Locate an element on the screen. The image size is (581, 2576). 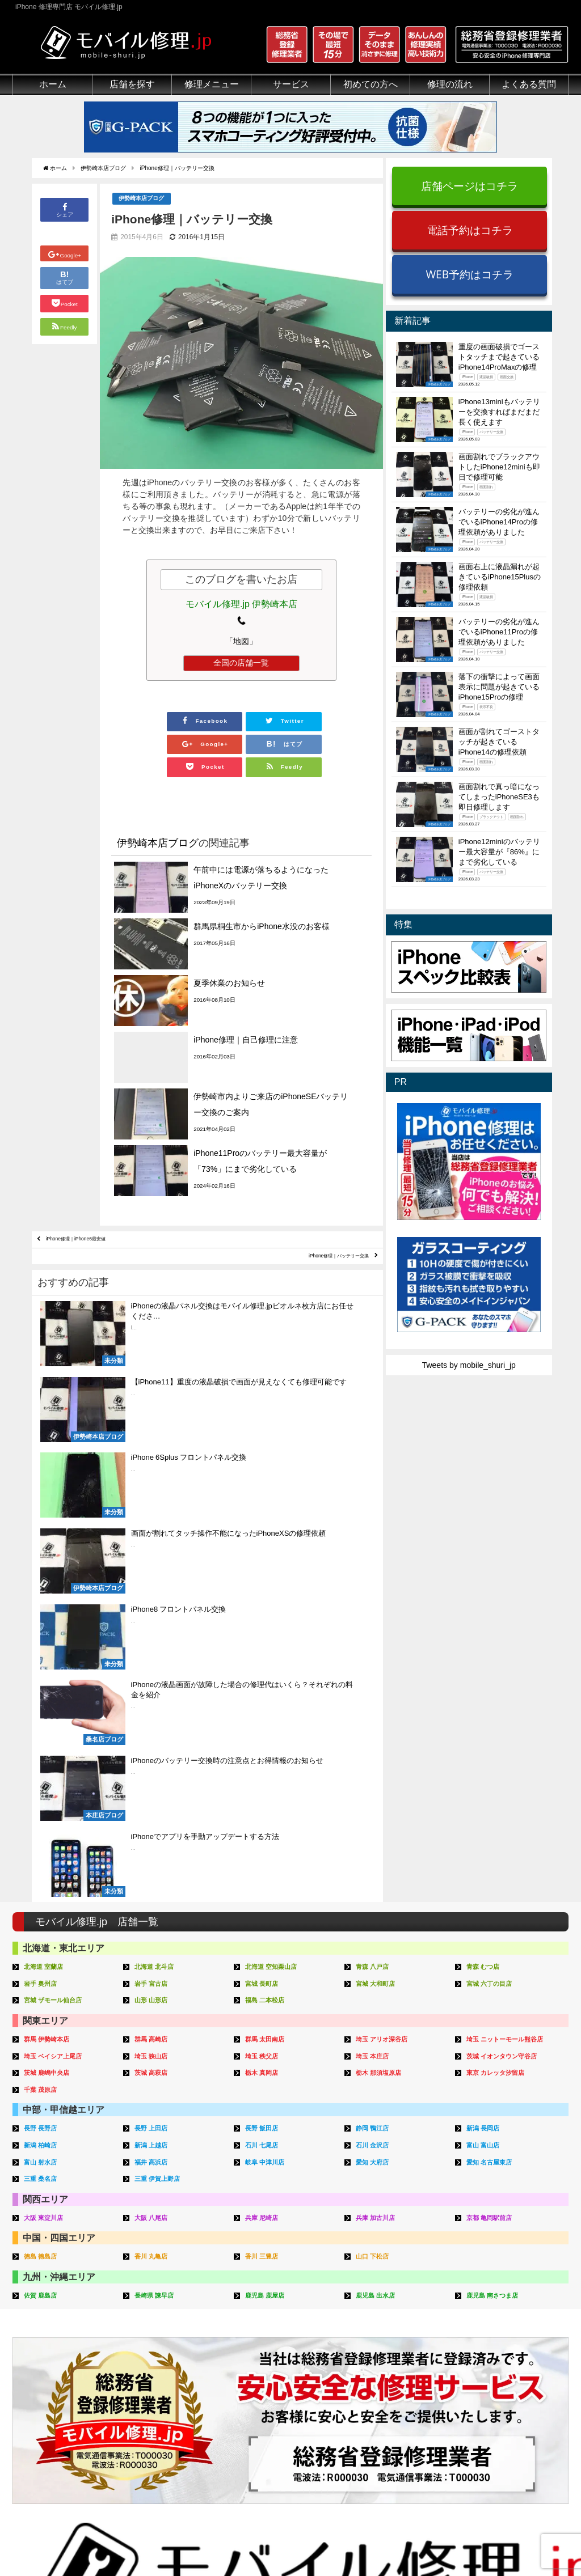
青森 むつ店 is located at coordinates (486, 1537).